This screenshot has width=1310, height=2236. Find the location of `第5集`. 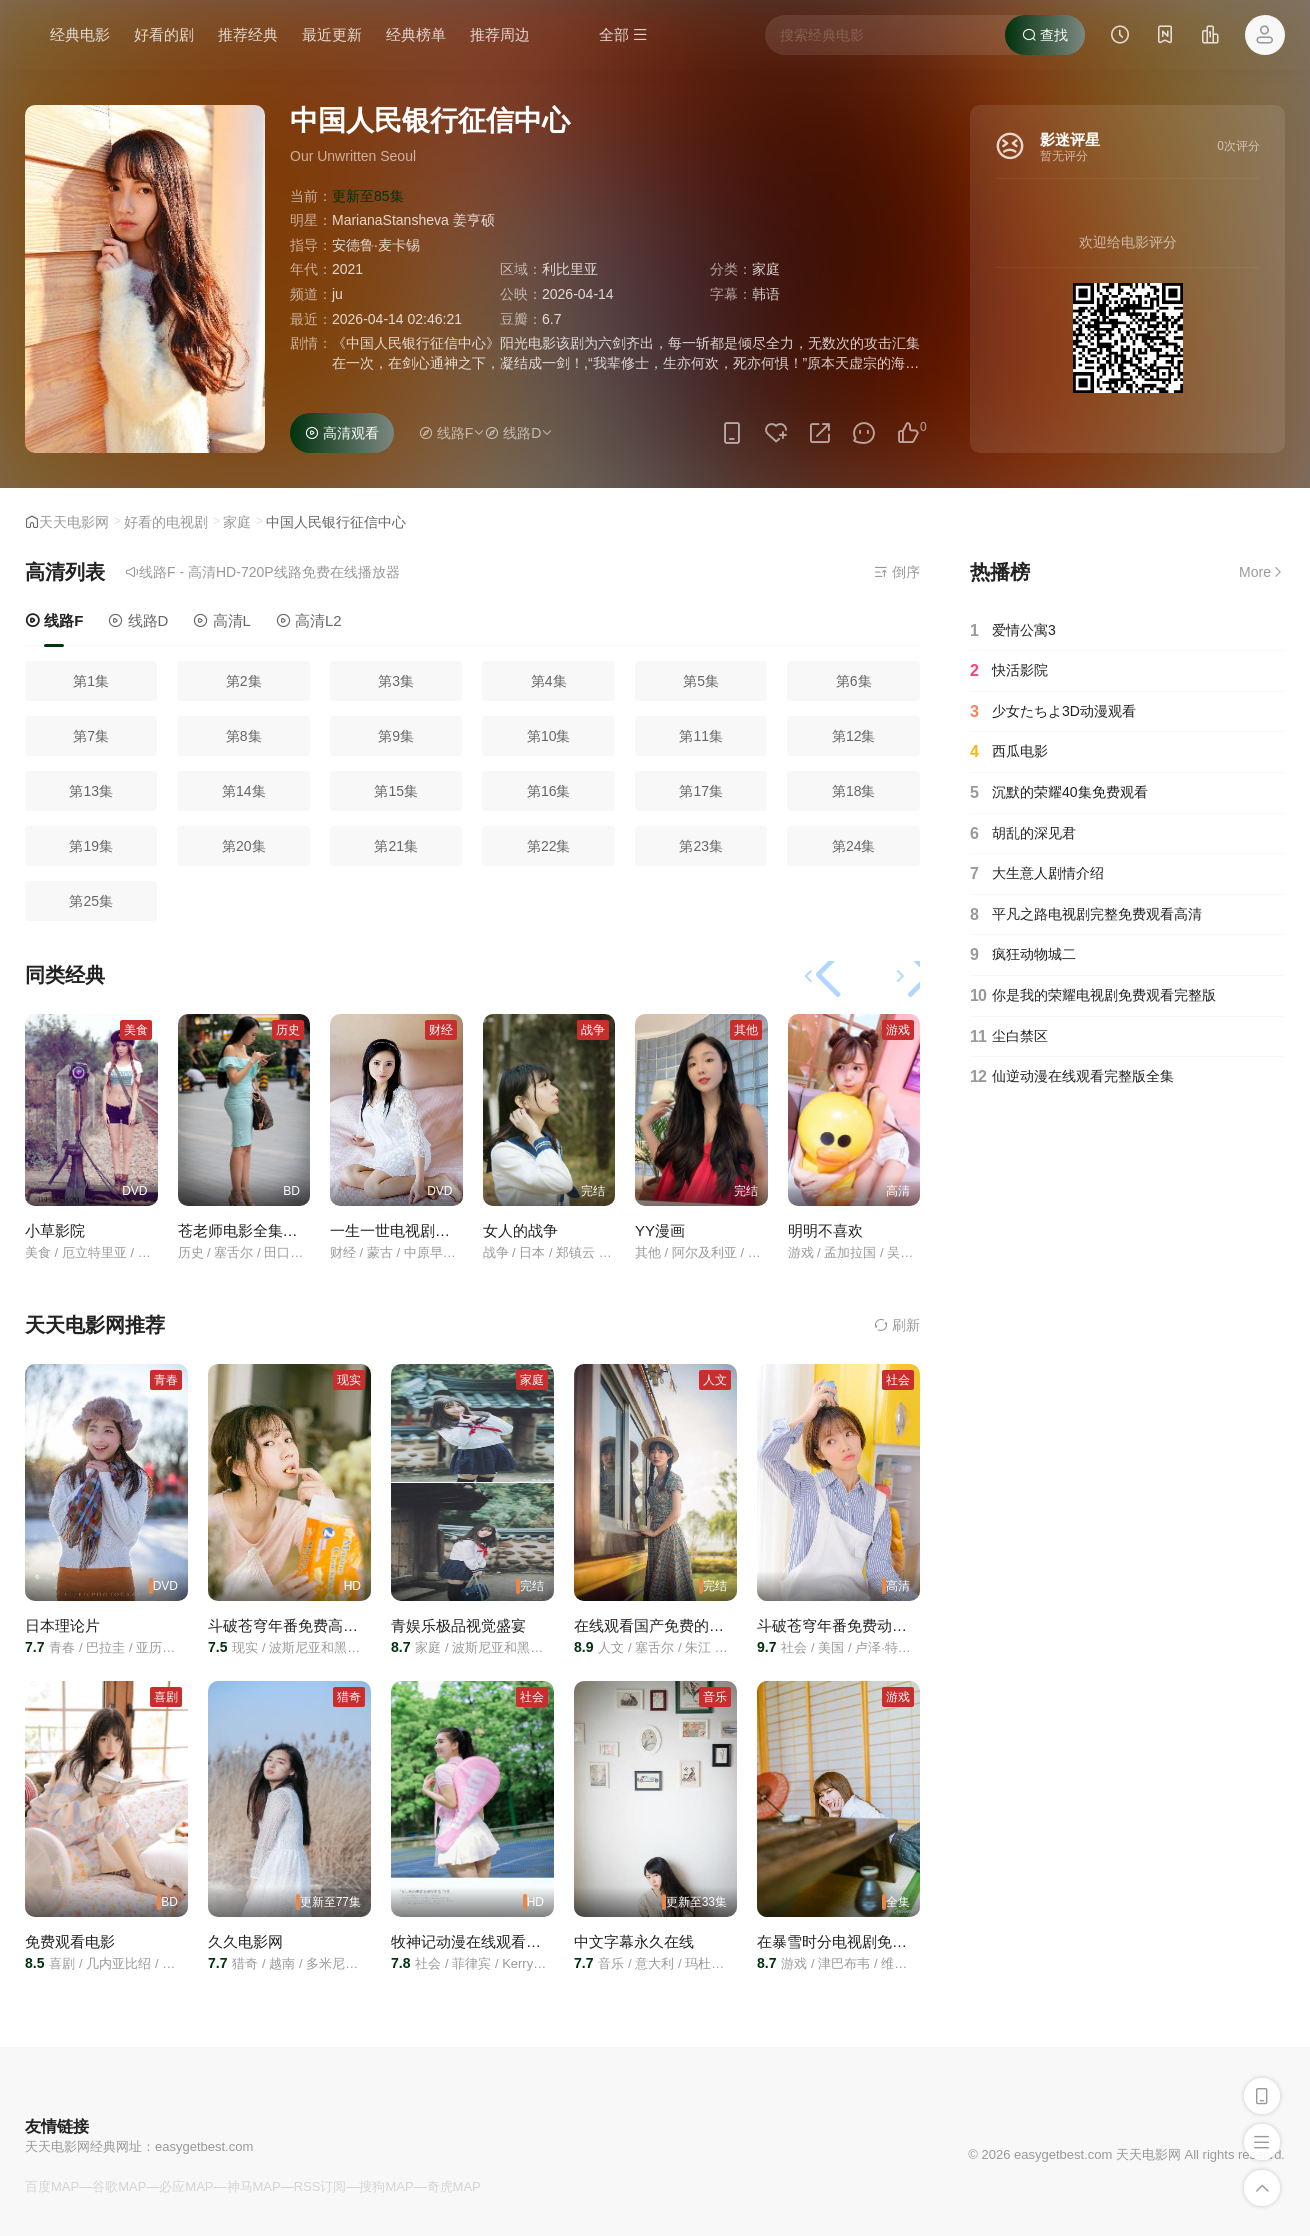

第5集 is located at coordinates (701, 681).